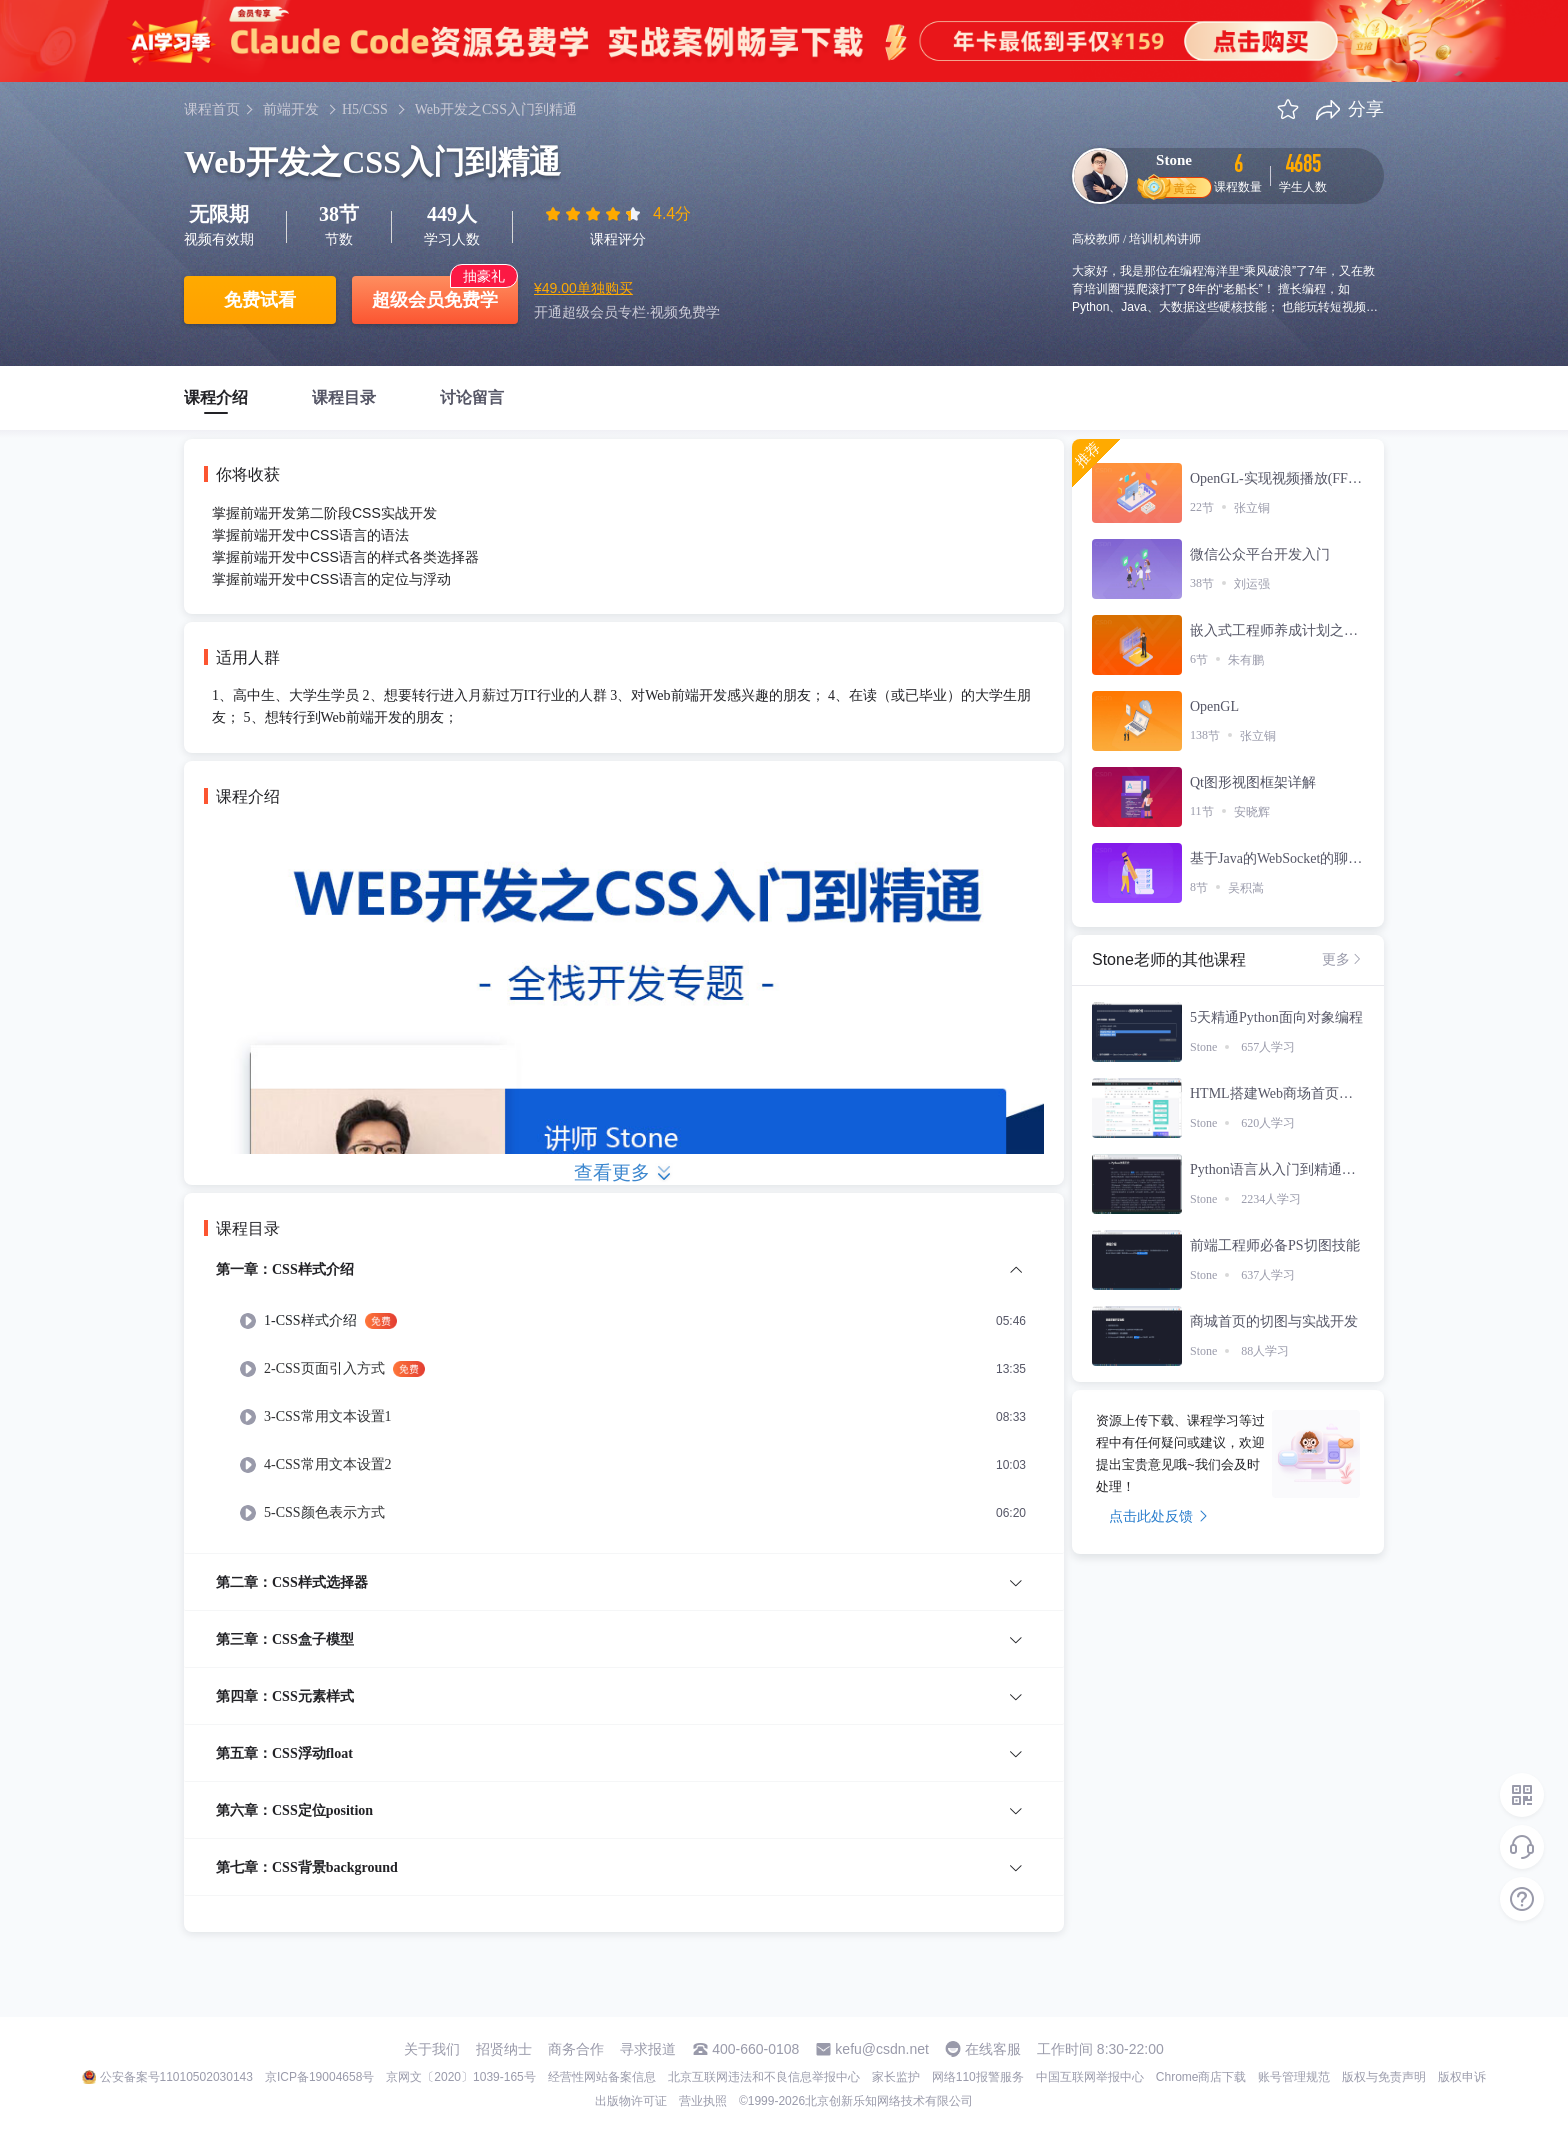  I want to click on 超级会员免费学, so click(435, 300).